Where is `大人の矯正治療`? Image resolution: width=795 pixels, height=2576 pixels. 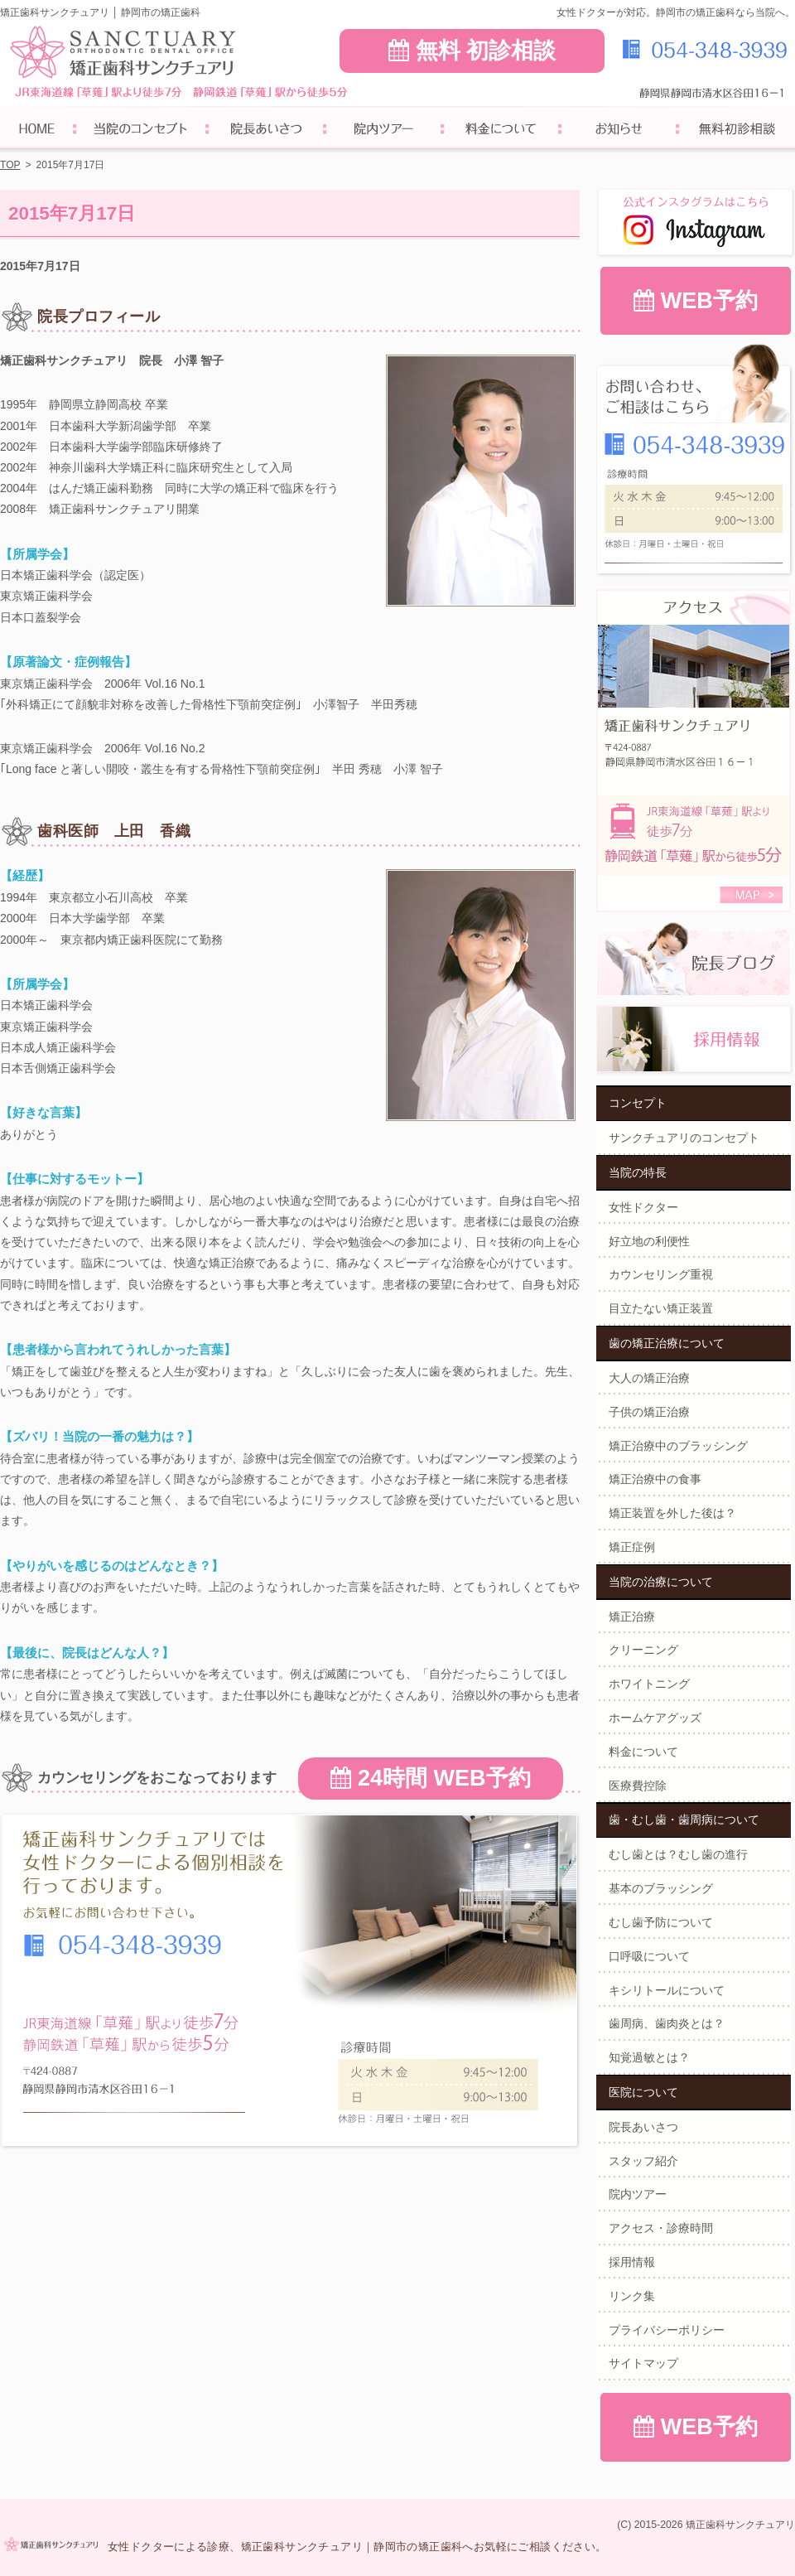 大人の矯正治療 is located at coordinates (649, 1378).